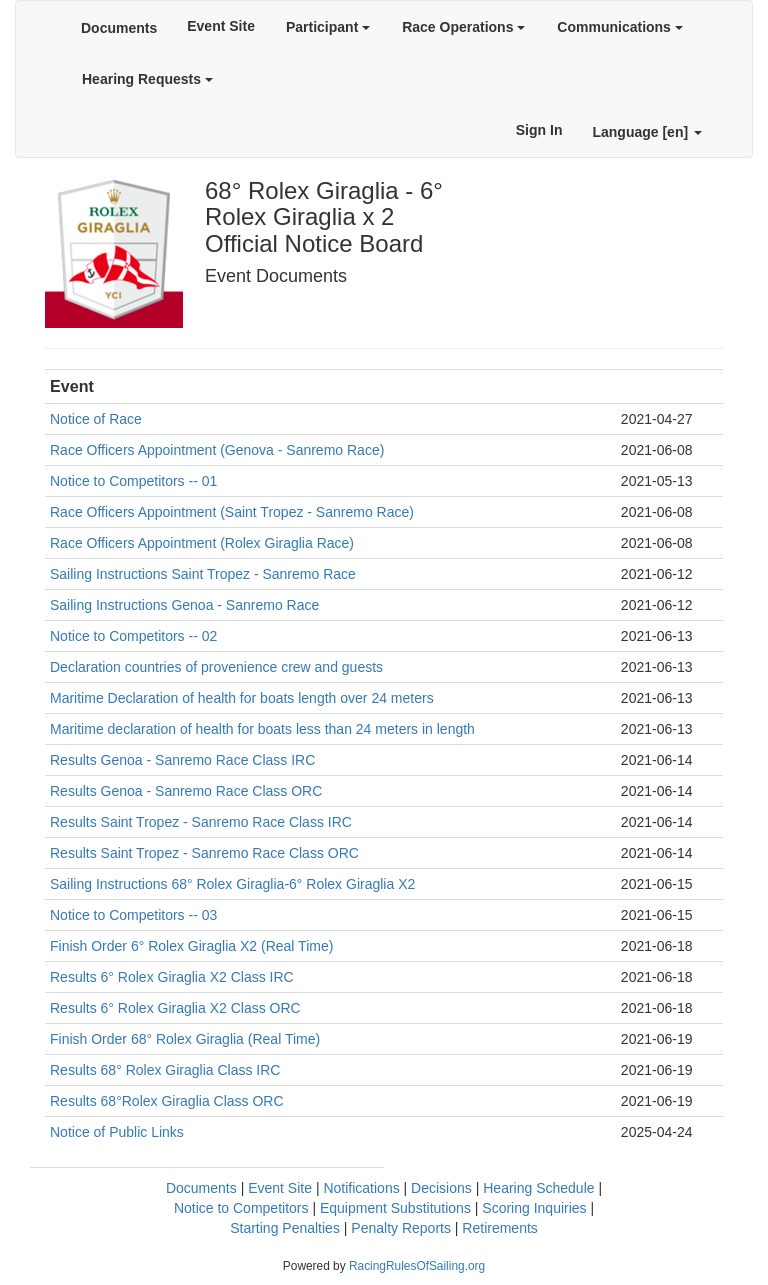 Image resolution: width=768 pixels, height=1285 pixels. I want to click on Hearing Schedule, so click(538, 1188).